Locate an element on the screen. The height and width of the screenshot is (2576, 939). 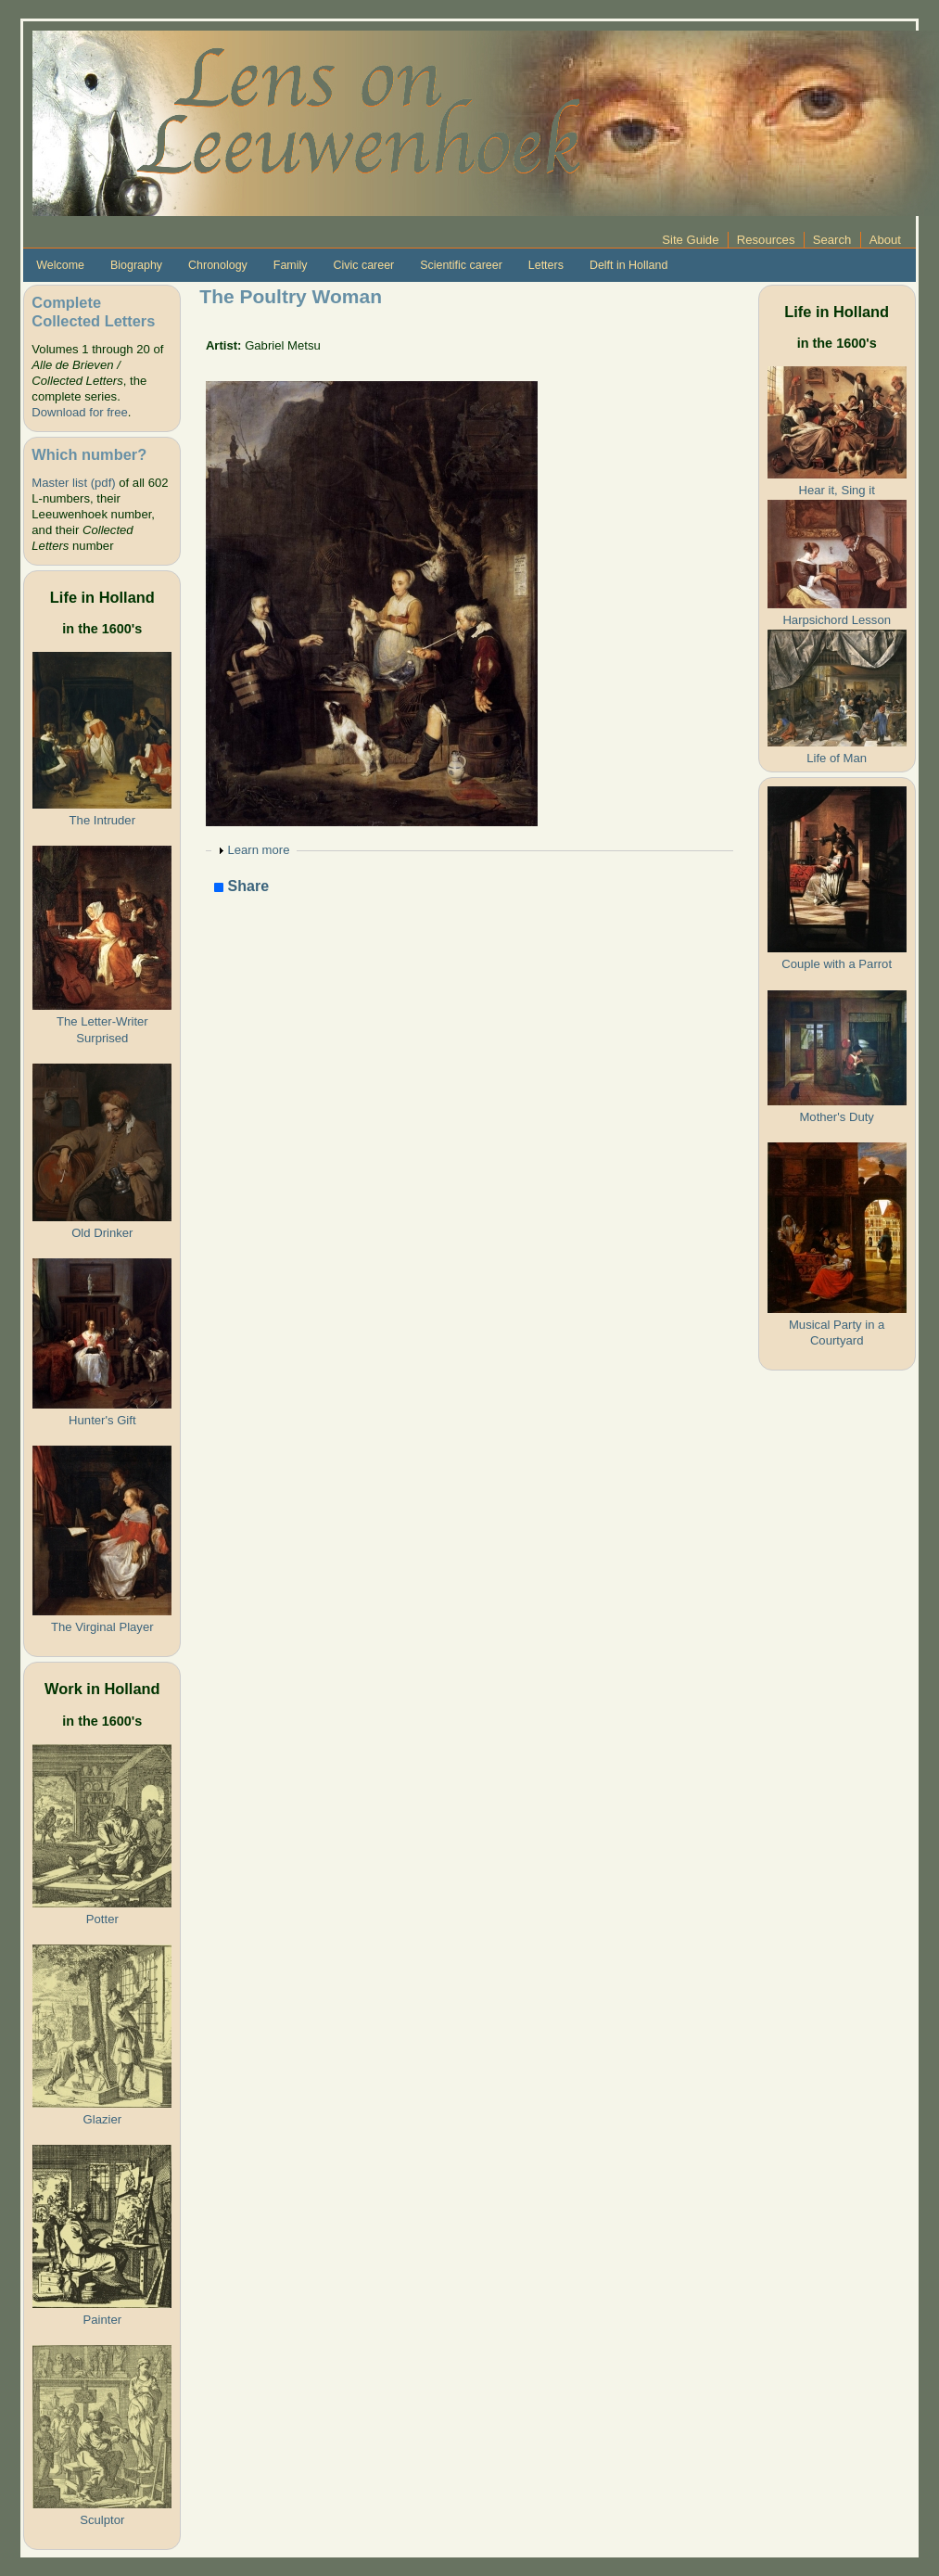
Delft in Holland is located at coordinates (628, 265).